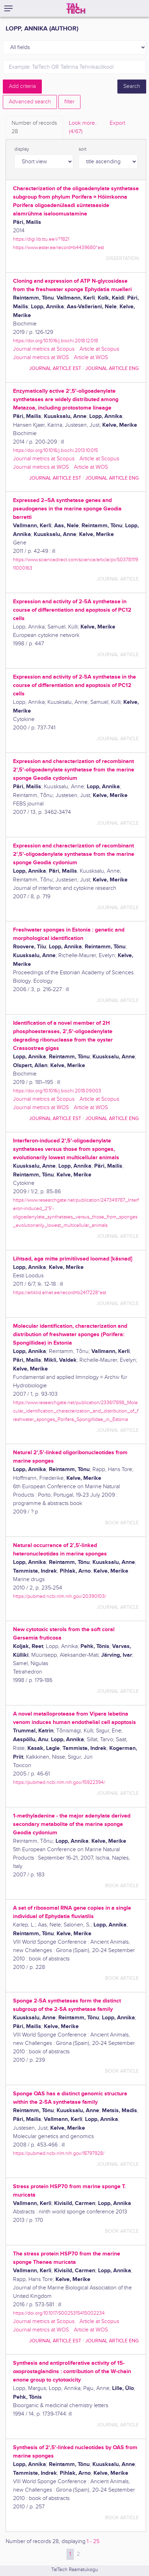  I want to click on Look more.. [tab], so click(83, 128).